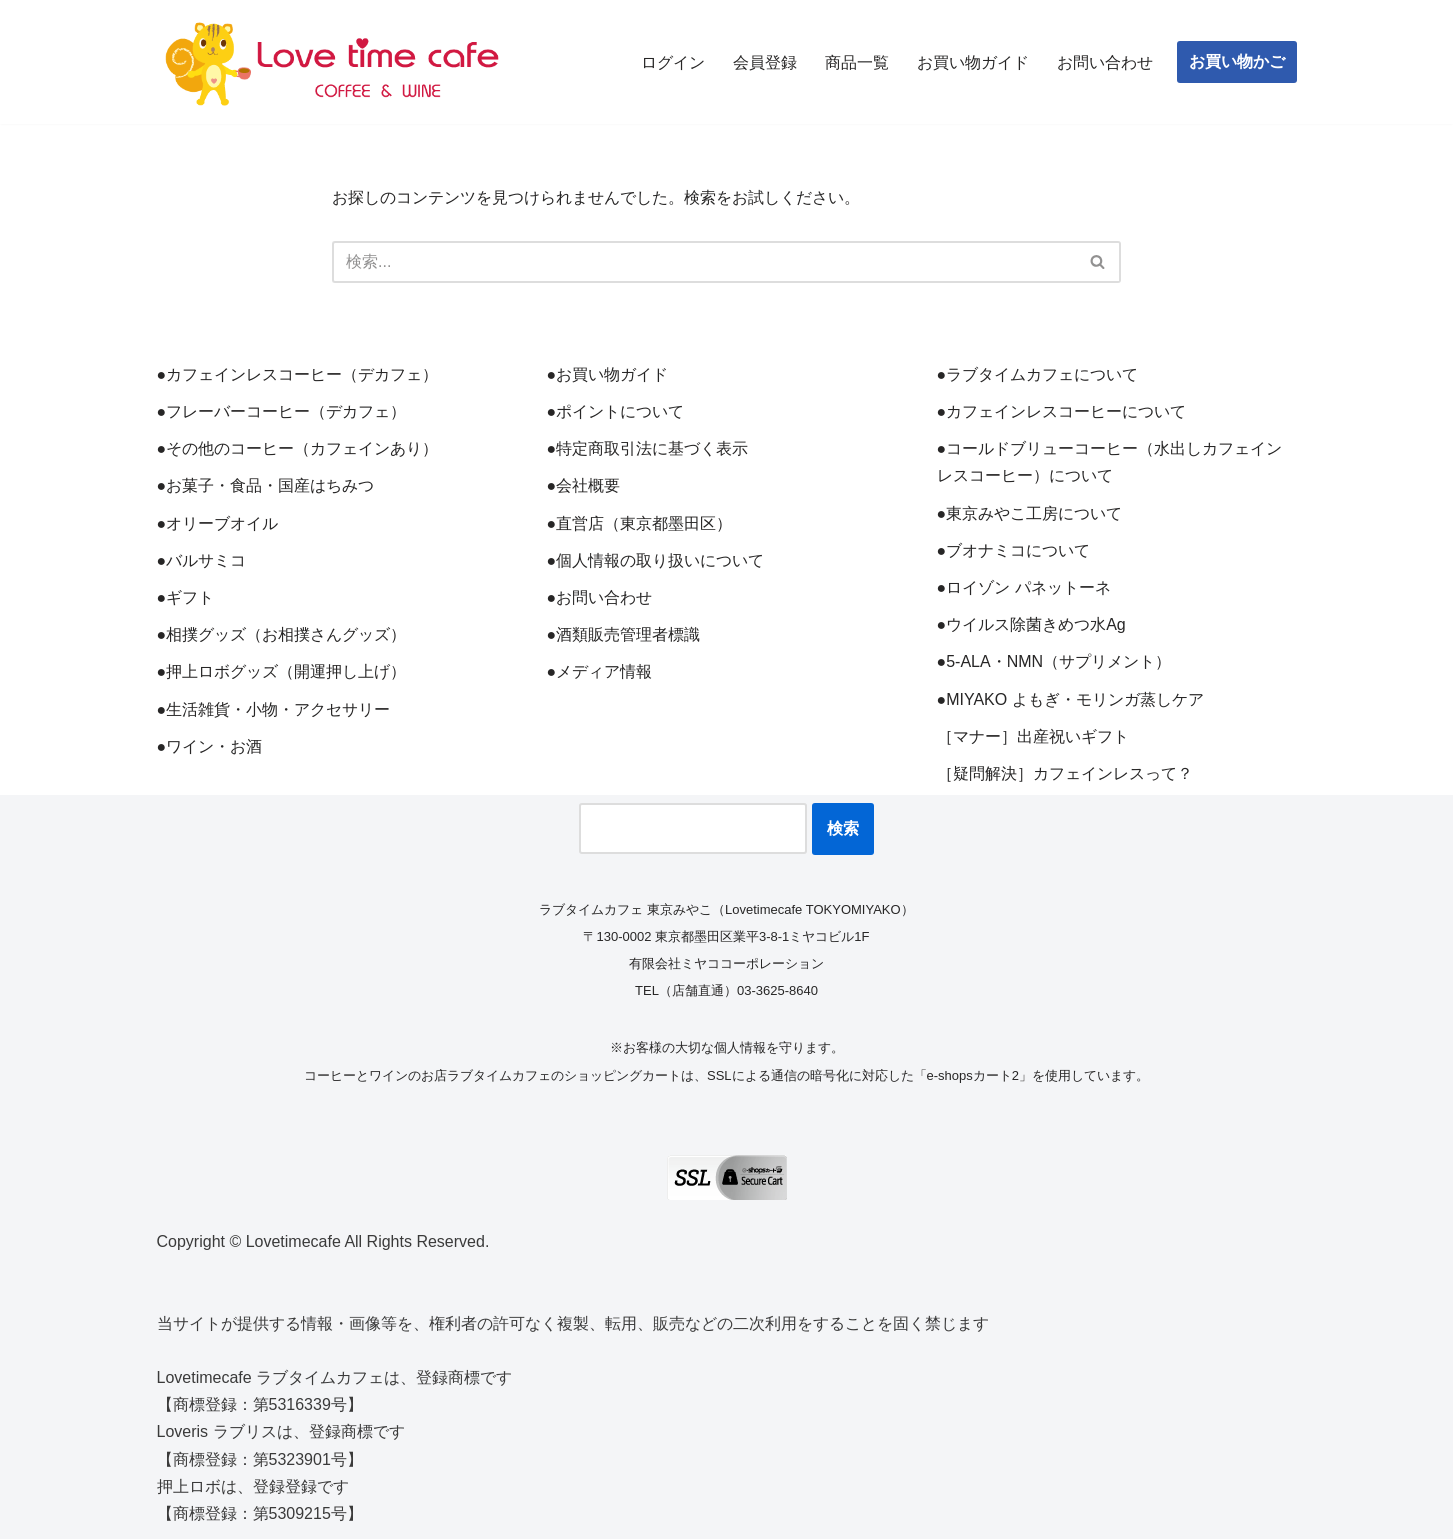 The width and height of the screenshot is (1453, 1539). I want to click on ●カフェインレスコーヒーについて, so click(1062, 411).